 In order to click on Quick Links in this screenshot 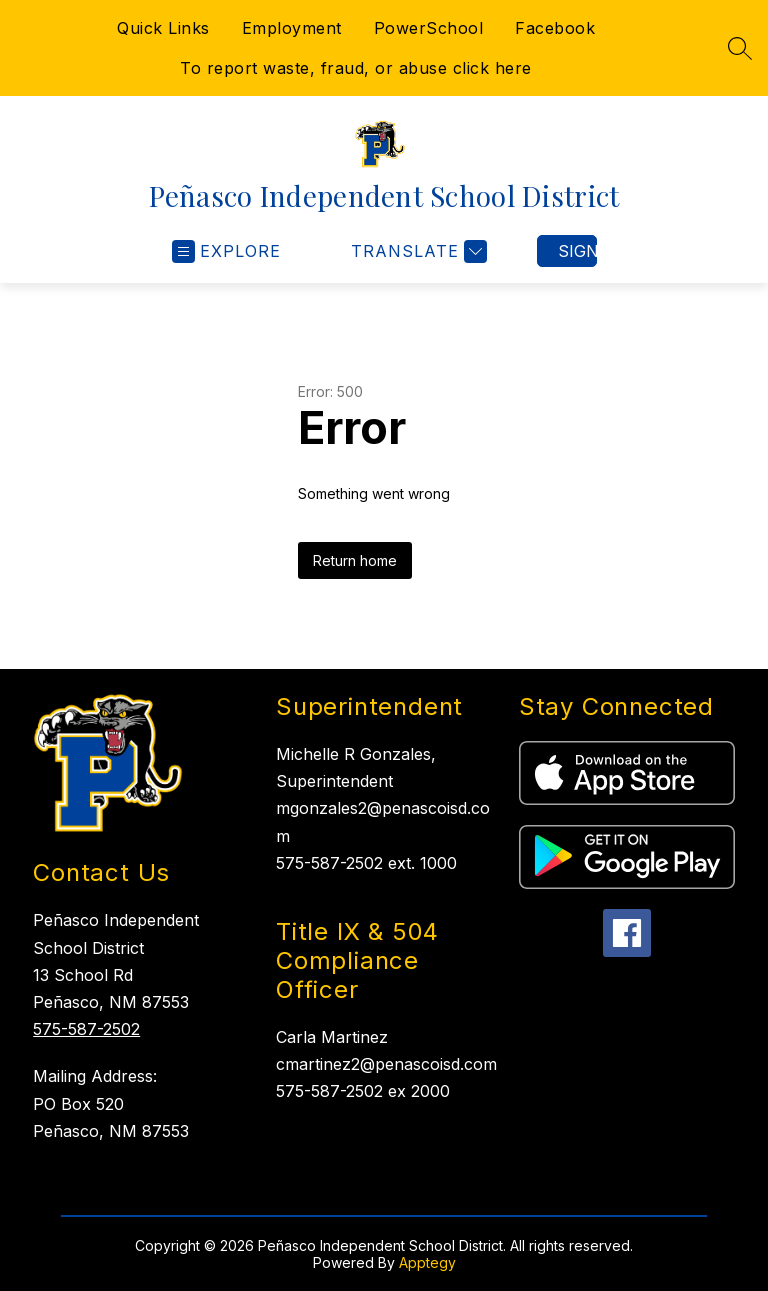, I will do `click(163, 28)`.